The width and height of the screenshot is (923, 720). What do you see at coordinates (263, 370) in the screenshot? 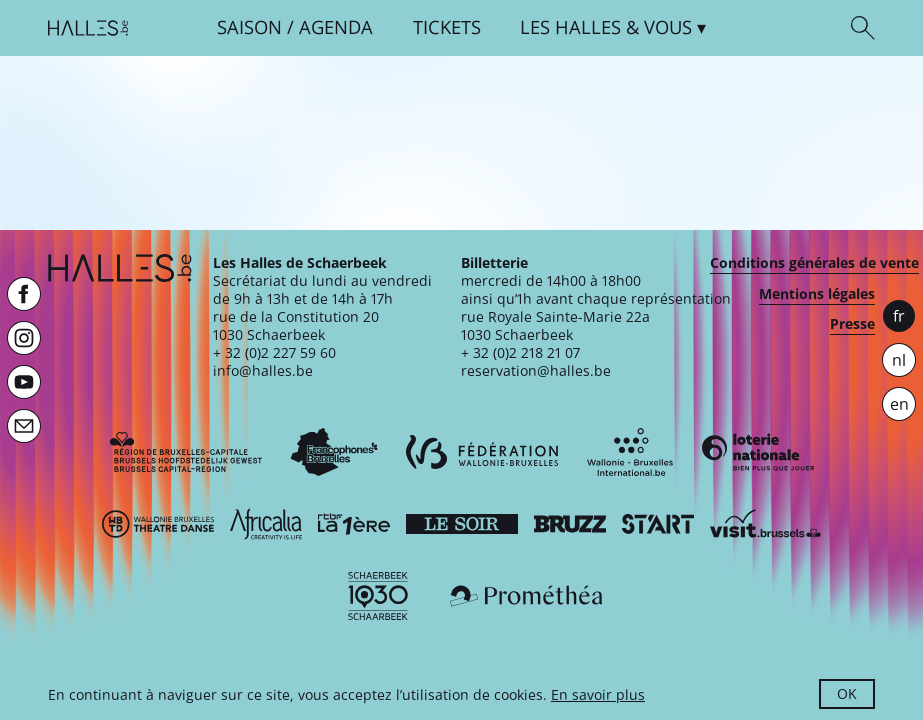
I see `info@halles.be` at bounding box center [263, 370].